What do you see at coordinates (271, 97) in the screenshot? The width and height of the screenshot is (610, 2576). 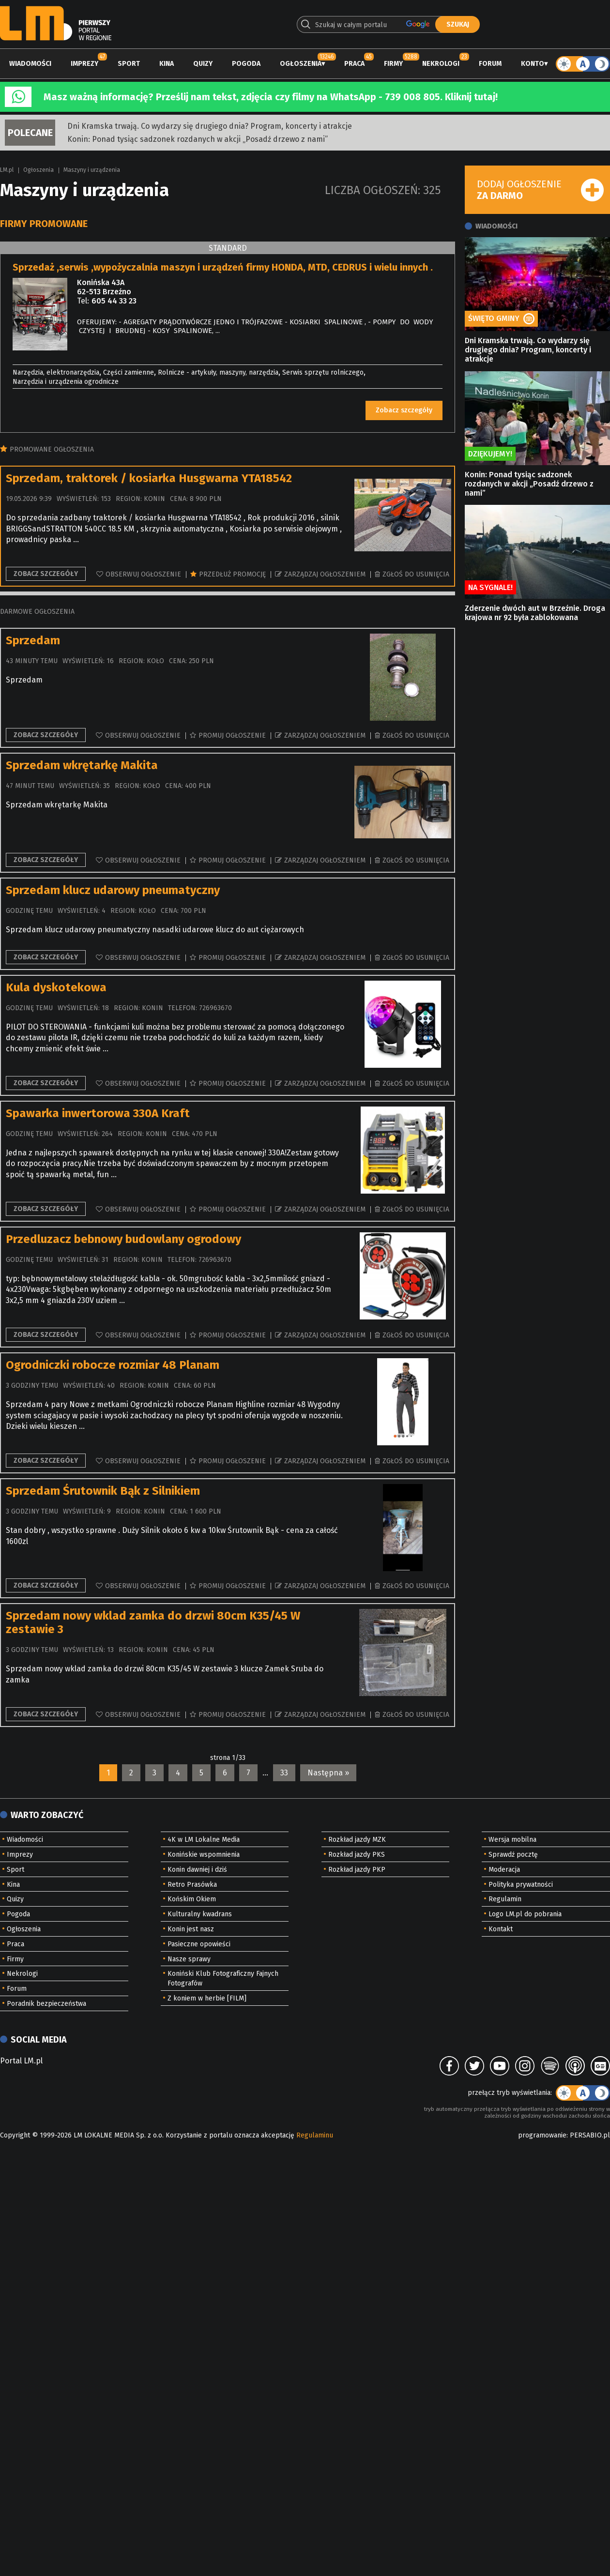 I see `Masz ważną informację? Prześlij nam tekst, zdjęcia czy filmy na WhatsApp - 739 008 805. Kliknij tutaj!` at bounding box center [271, 97].